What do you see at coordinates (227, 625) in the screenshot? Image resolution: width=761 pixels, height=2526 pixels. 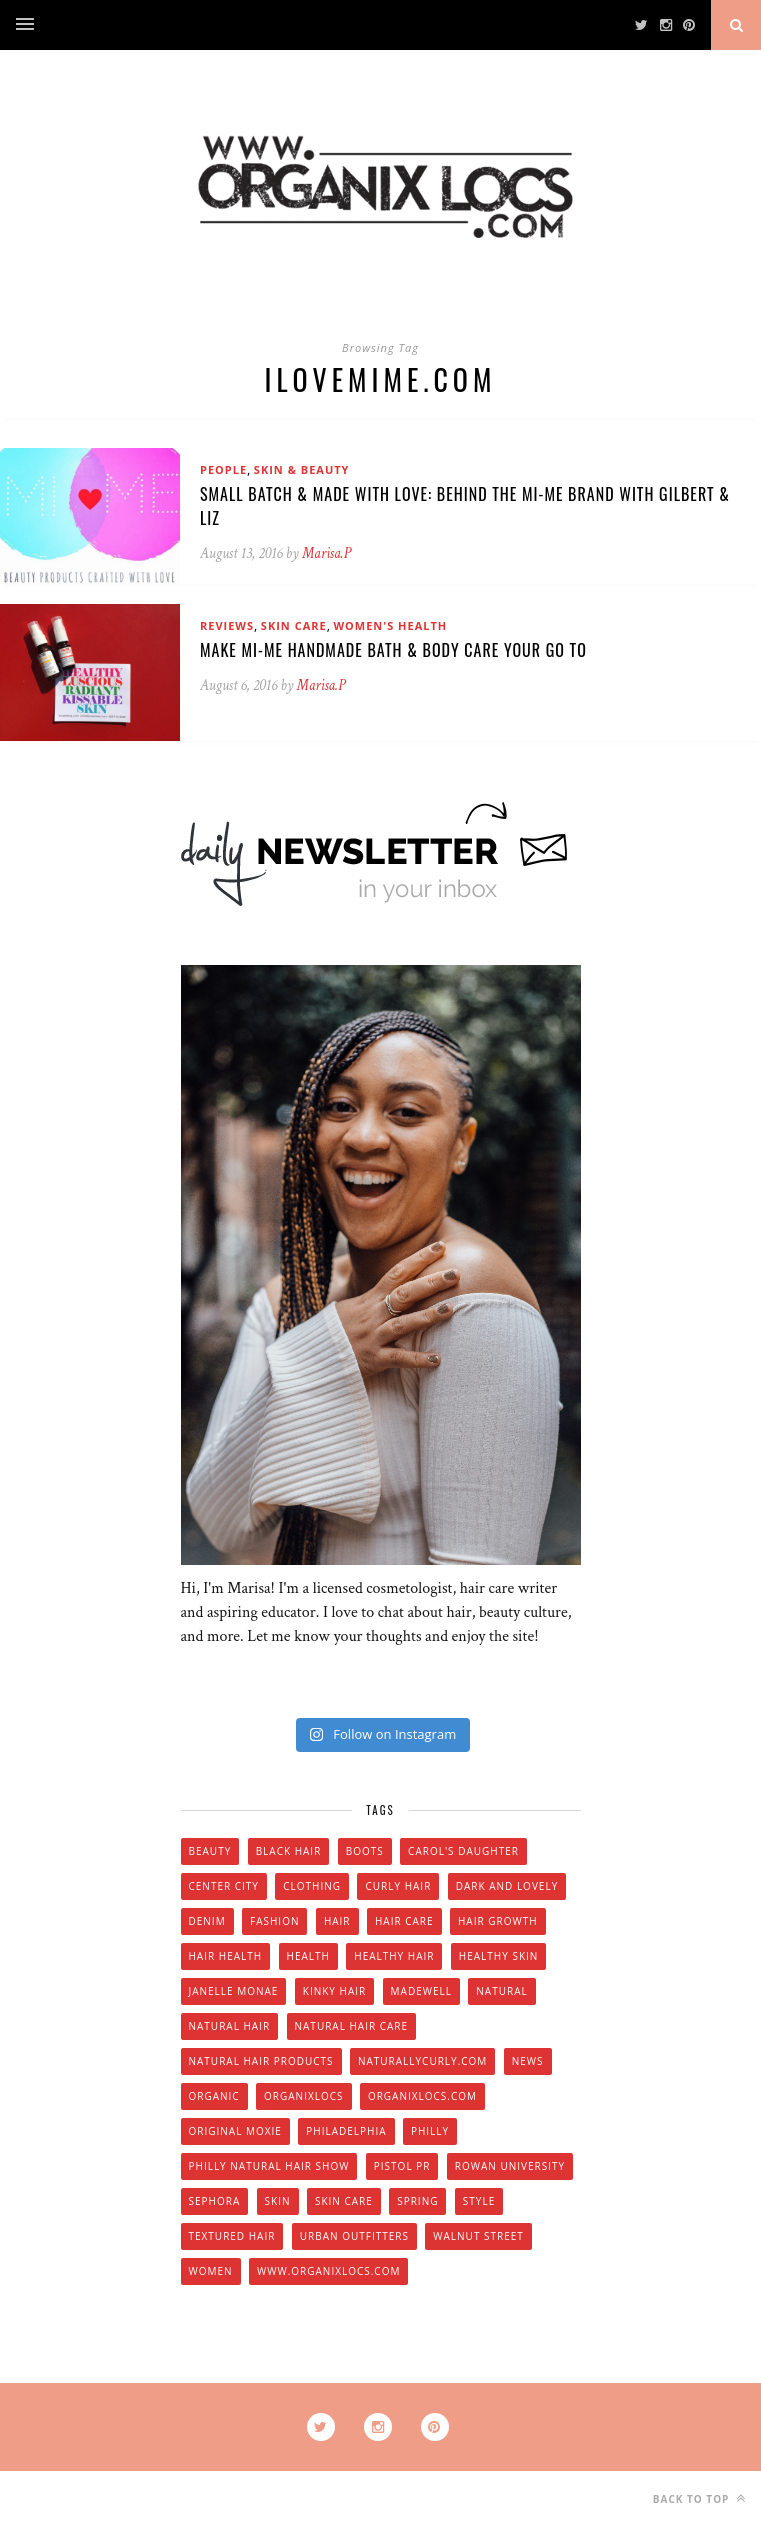 I see `Reviews` at bounding box center [227, 625].